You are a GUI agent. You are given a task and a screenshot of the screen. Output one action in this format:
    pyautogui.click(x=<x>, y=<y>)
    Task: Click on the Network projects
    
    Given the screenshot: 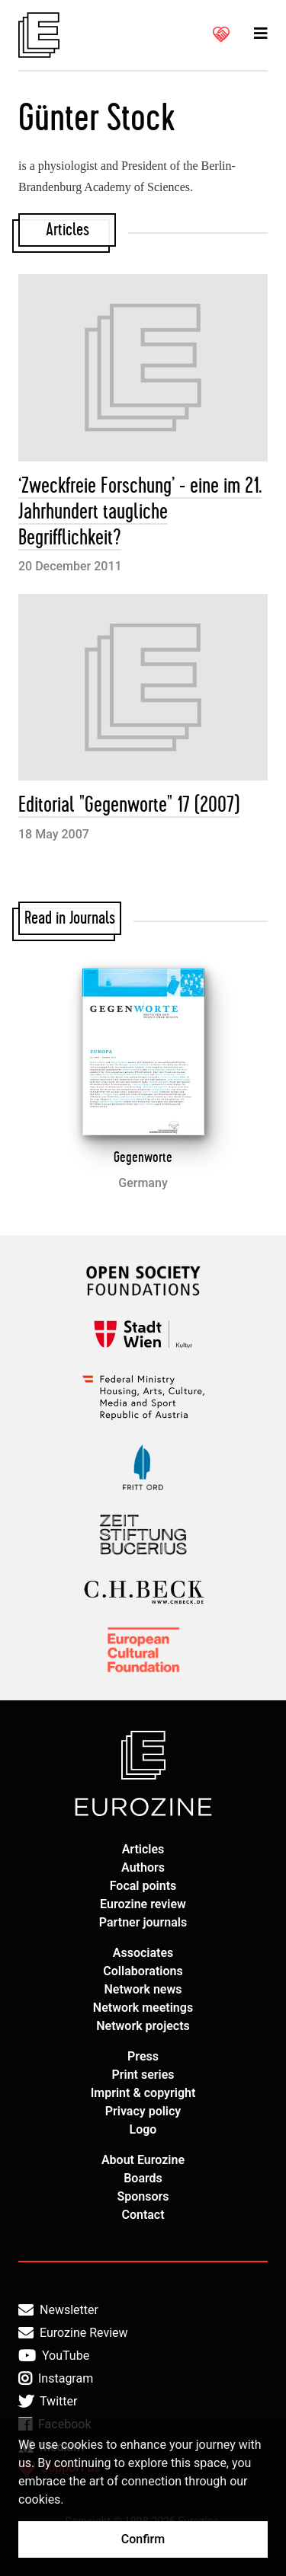 What is the action you would take?
    pyautogui.click(x=143, y=2026)
    